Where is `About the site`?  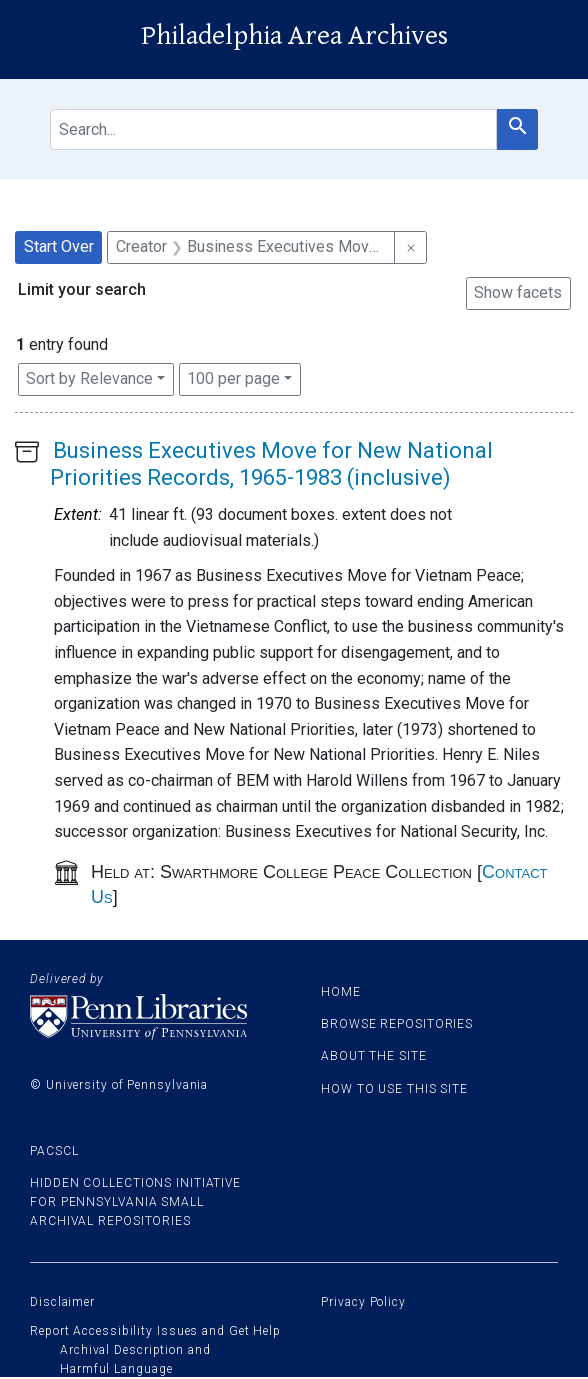 About the site is located at coordinates (374, 1056).